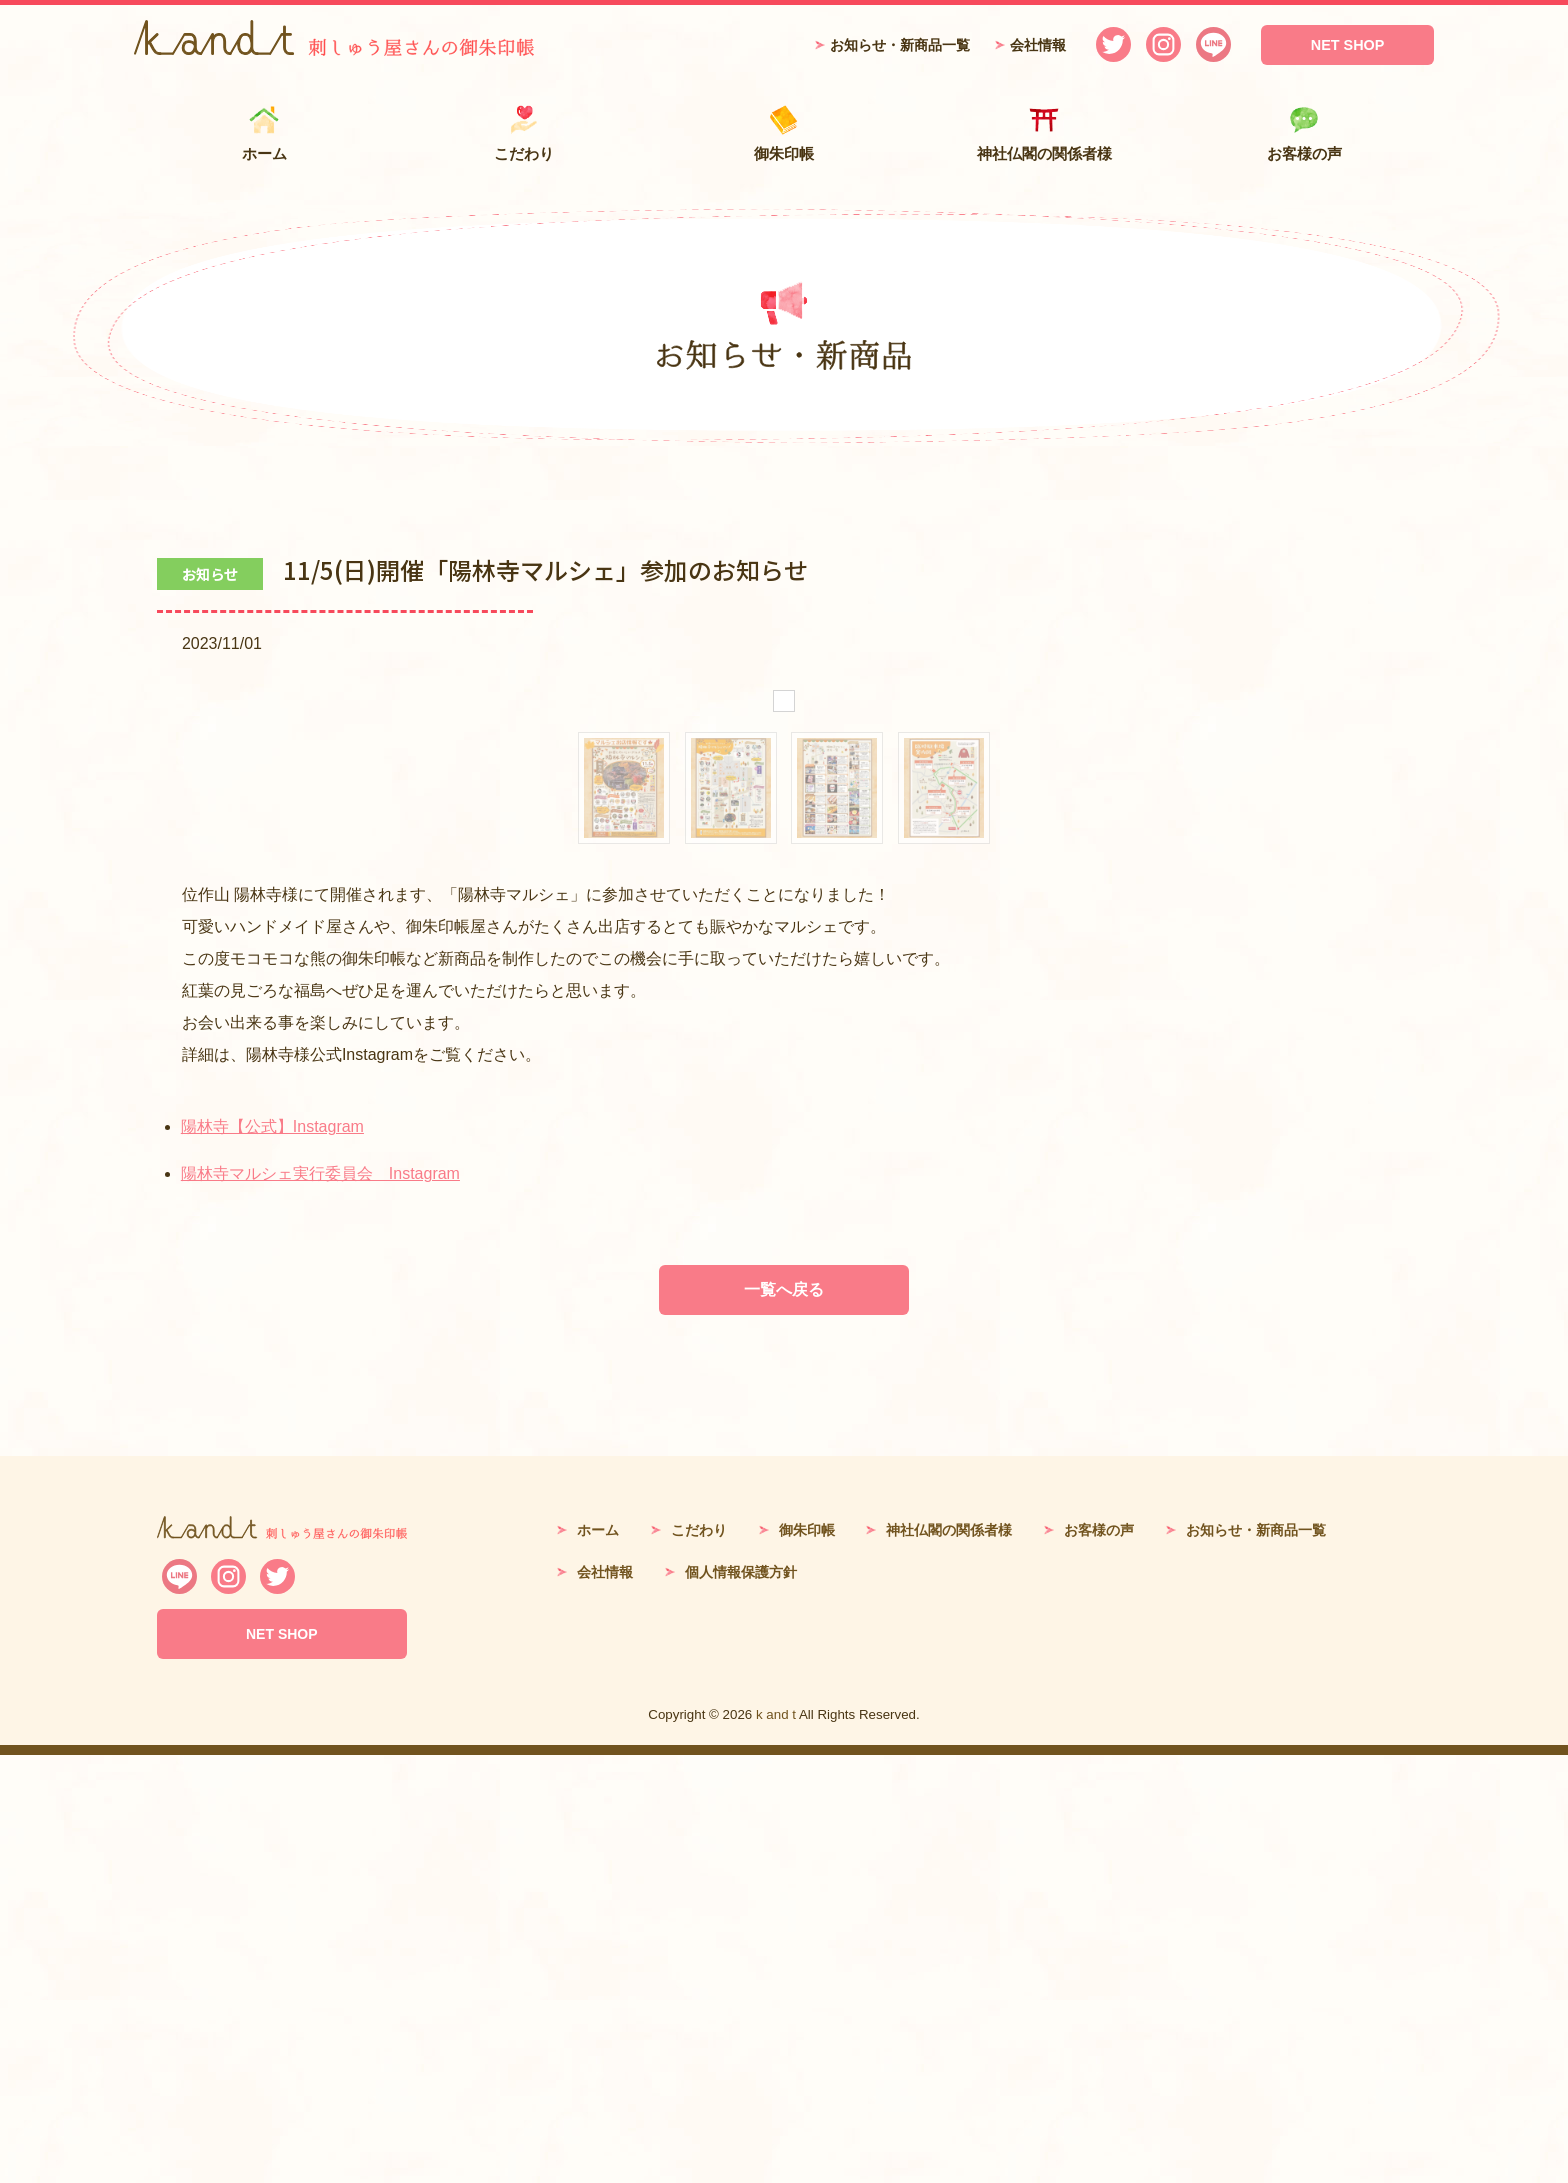 The width and height of the screenshot is (1568, 2183). What do you see at coordinates (1348, 45) in the screenshot?
I see `NET SHOP` at bounding box center [1348, 45].